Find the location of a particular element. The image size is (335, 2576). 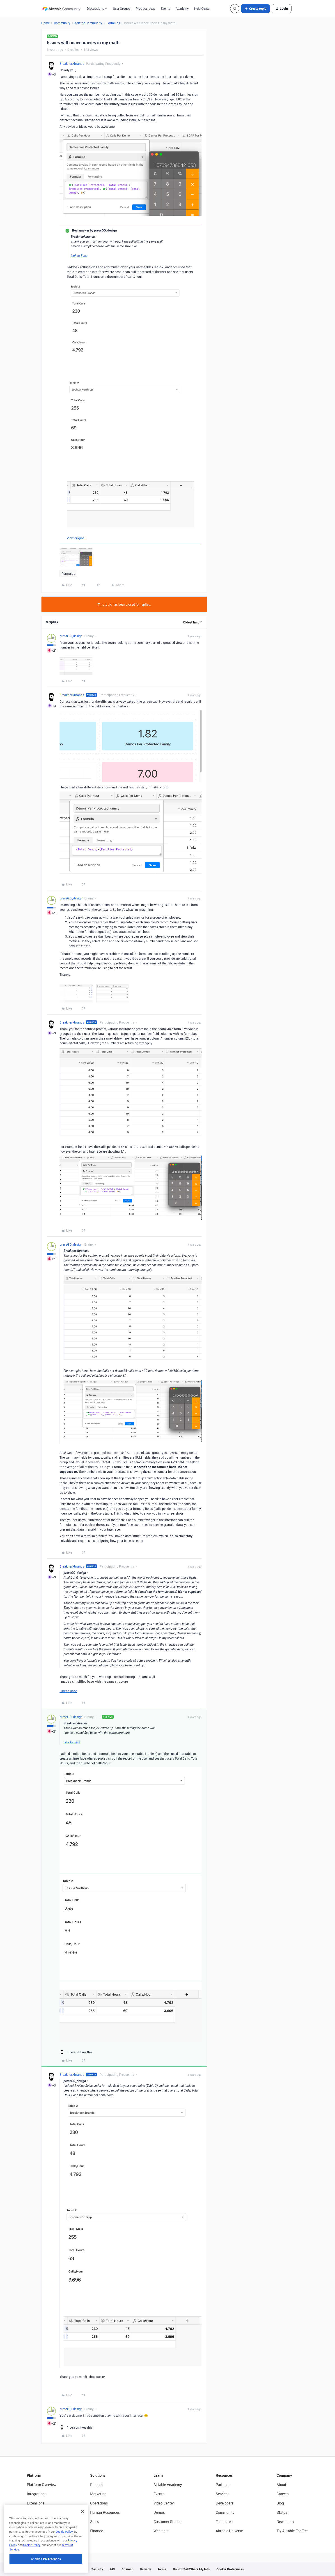

[Forum|go.to.homepage] is located at coordinates (61, 8).